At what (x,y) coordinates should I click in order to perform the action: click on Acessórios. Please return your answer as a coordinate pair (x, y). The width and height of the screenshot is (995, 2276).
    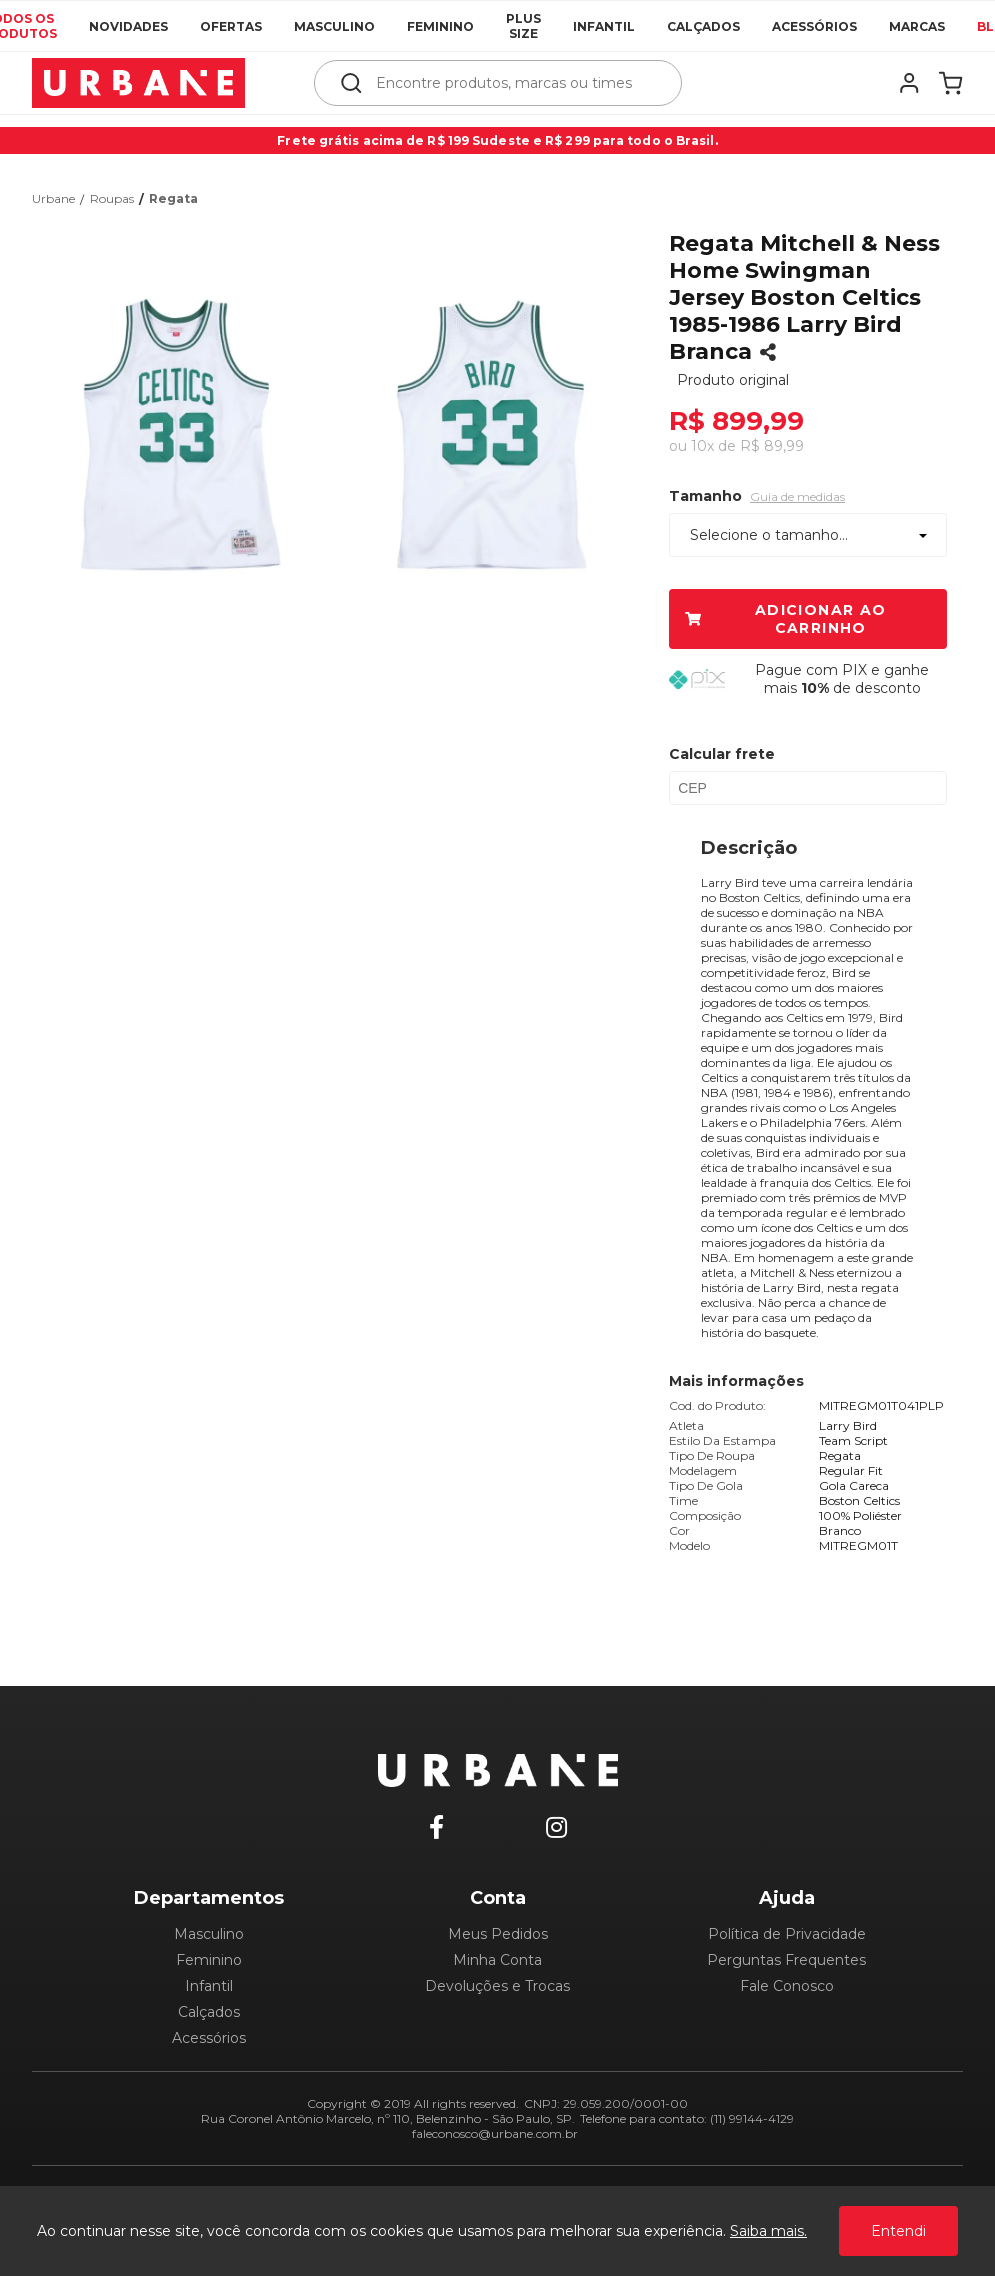
    Looking at the image, I should click on (814, 26).